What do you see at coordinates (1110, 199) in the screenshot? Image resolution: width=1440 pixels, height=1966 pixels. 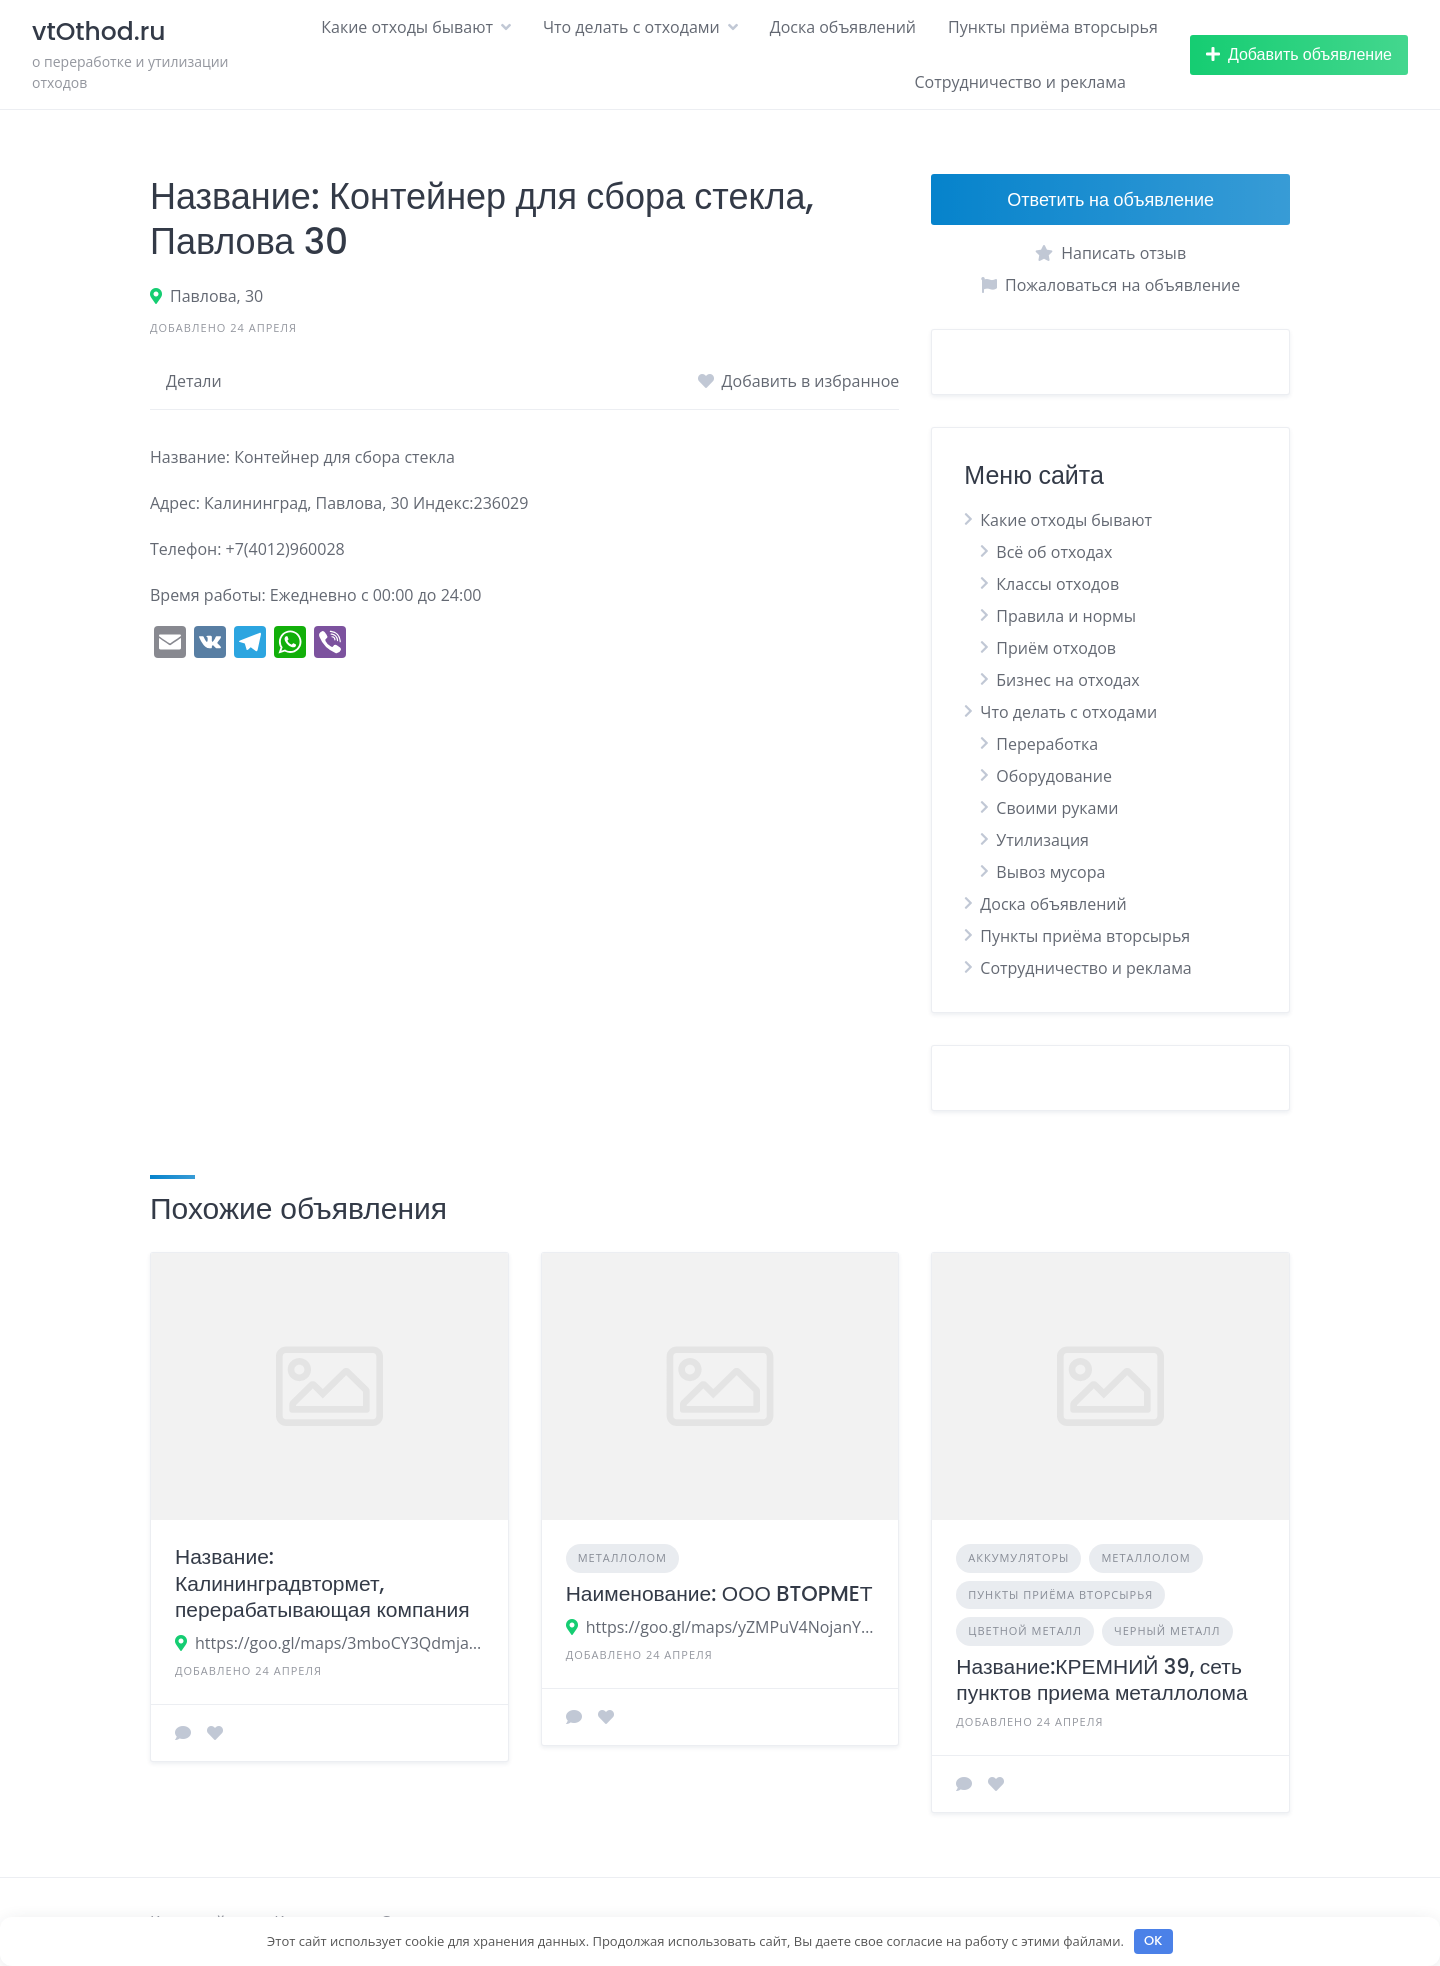 I see `Ответить на объявление` at bounding box center [1110, 199].